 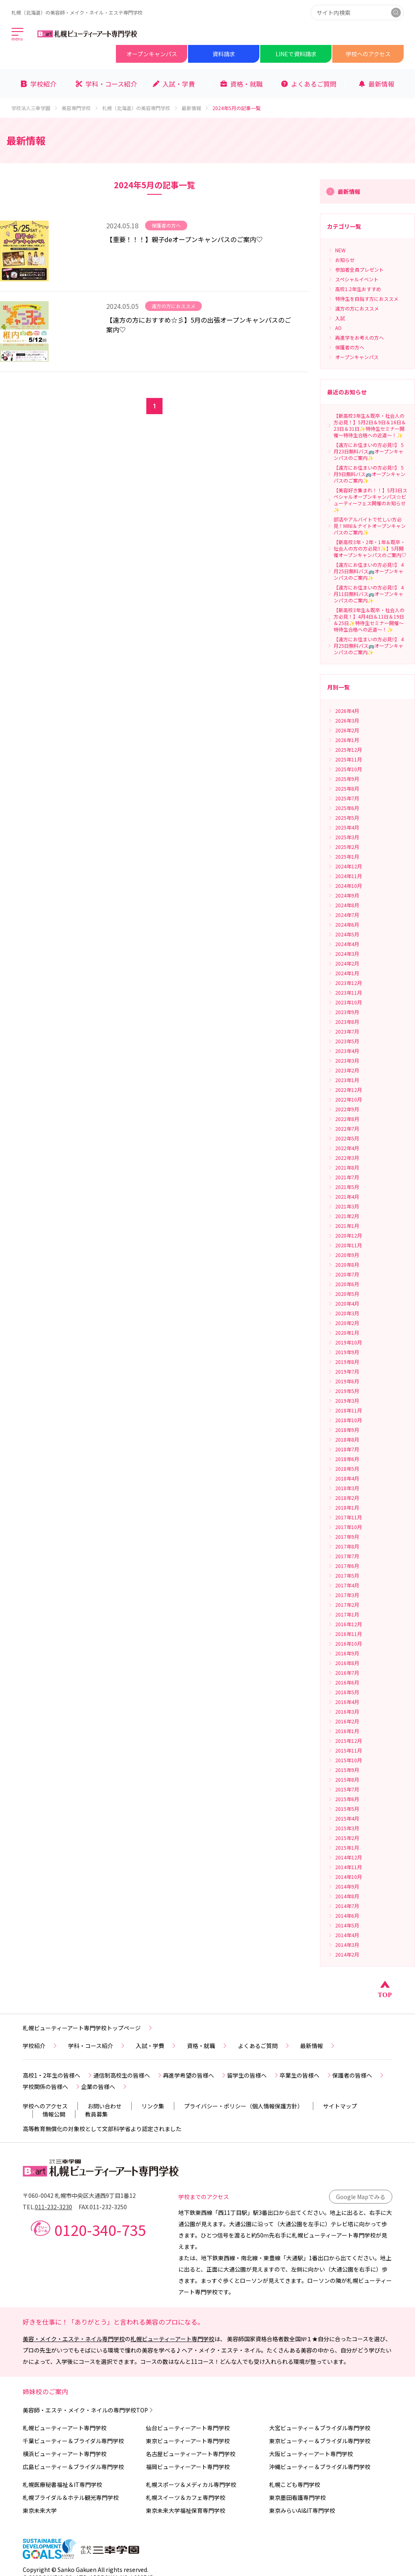 What do you see at coordinates (96, 2114) in the screenshot?
I see `教員募集` at bounding box center [96, 2114].